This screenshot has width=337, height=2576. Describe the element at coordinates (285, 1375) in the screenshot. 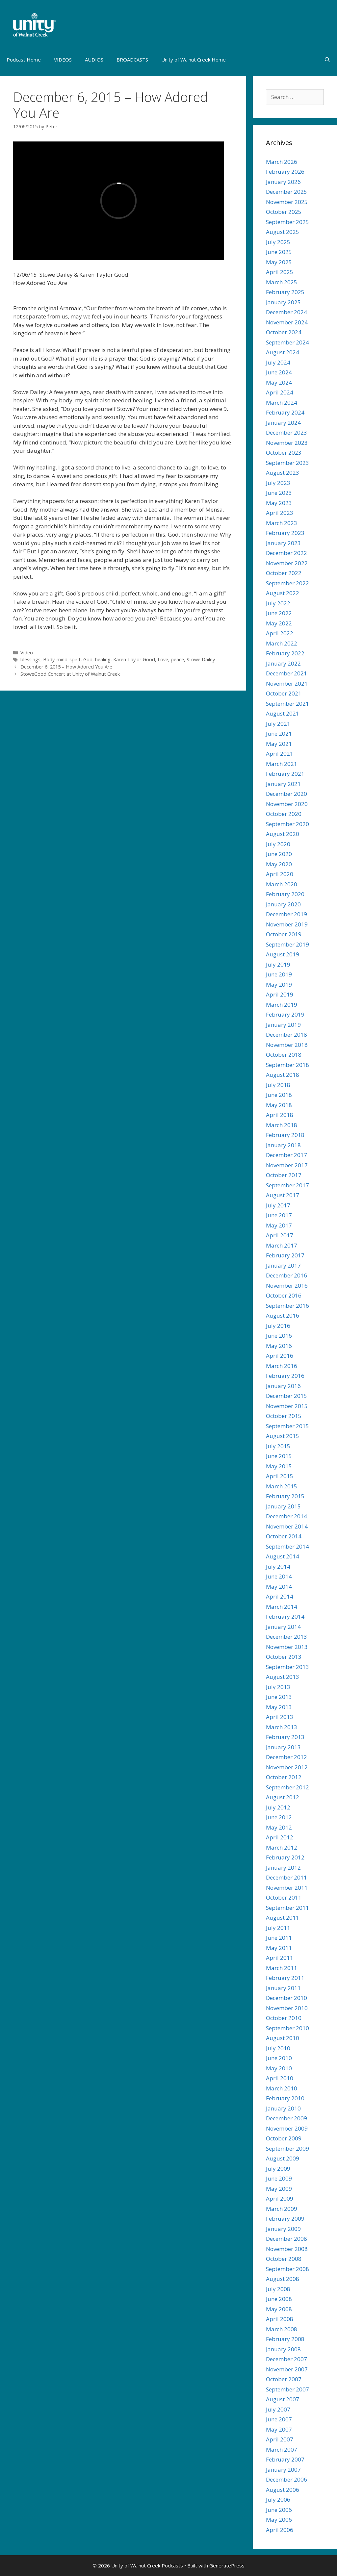

I see `February 2016` at that location.